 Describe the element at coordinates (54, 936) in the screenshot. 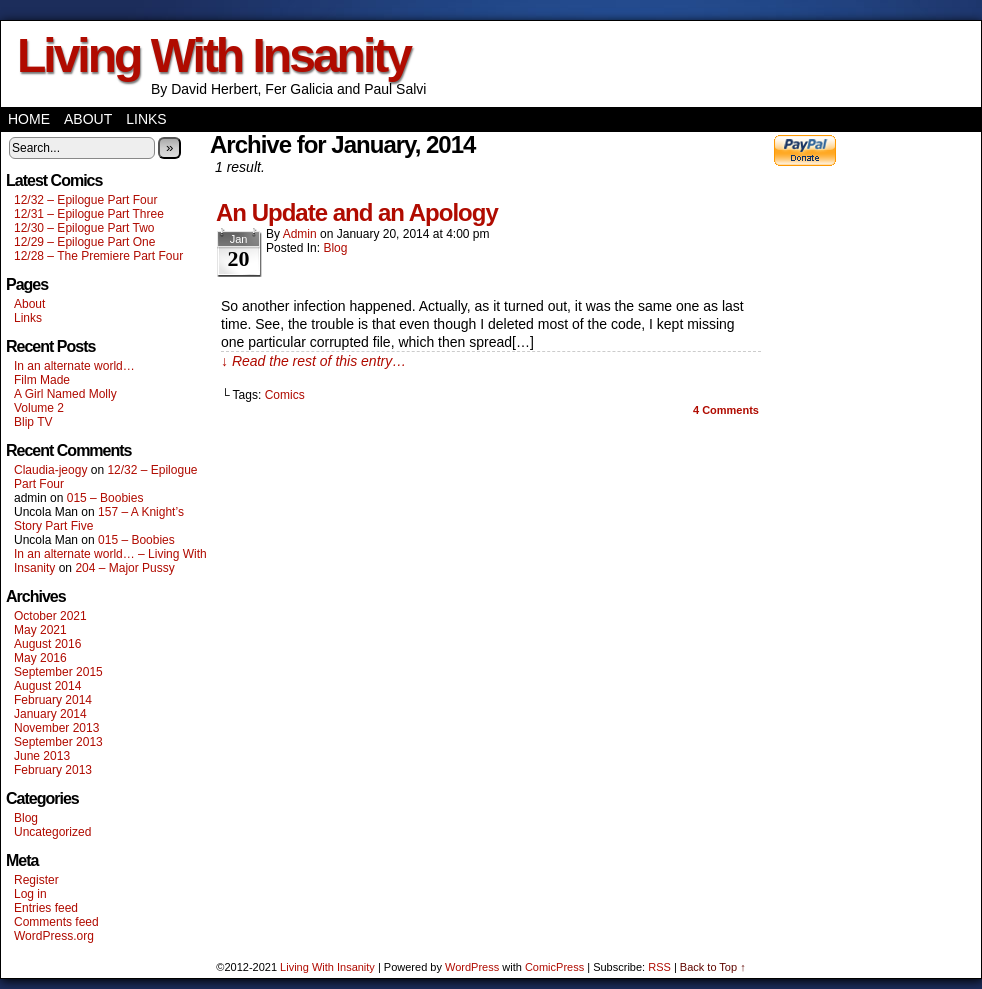

I see `WordPress.org` at that location.